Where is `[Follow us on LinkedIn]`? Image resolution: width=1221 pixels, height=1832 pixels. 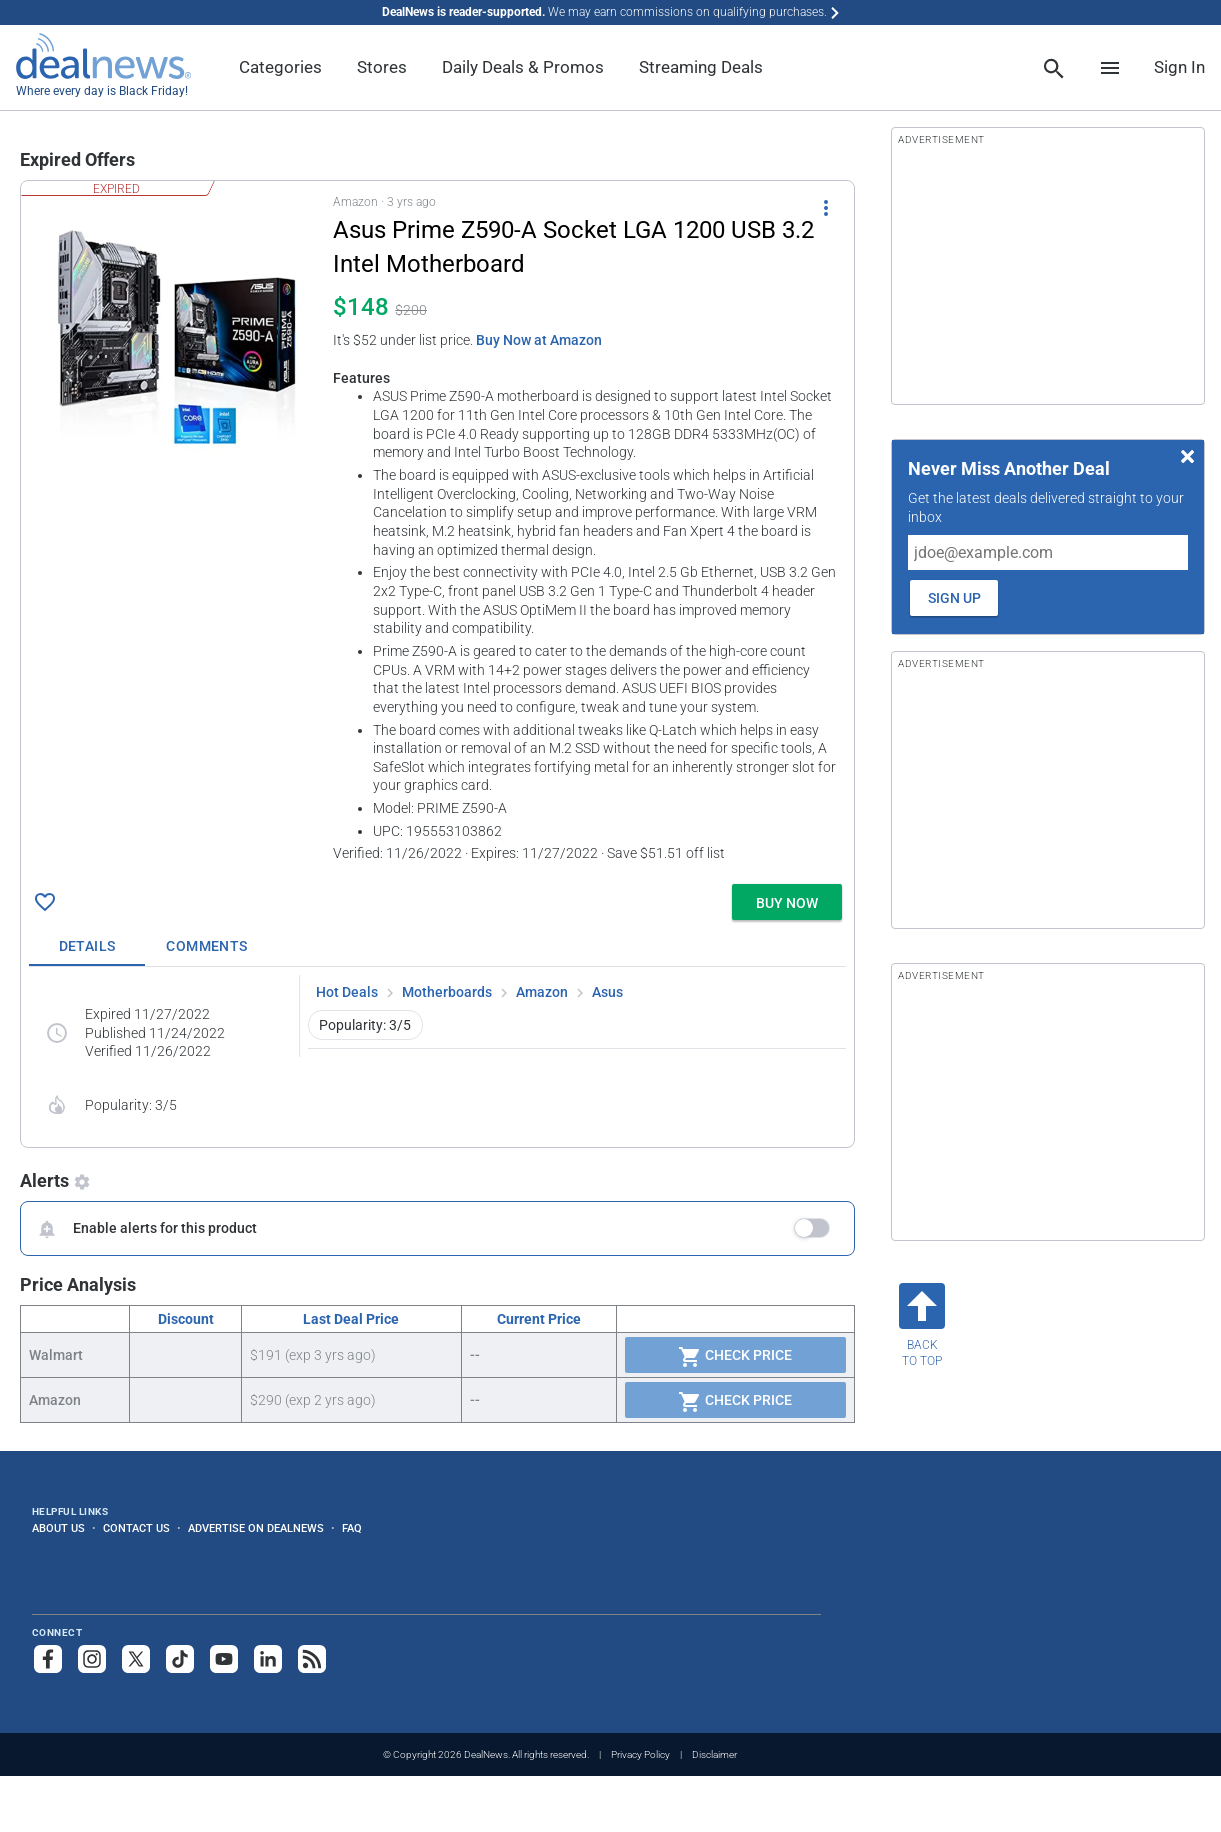 [Follow us on LinkedIn] is located at coordinates (268, 1659).